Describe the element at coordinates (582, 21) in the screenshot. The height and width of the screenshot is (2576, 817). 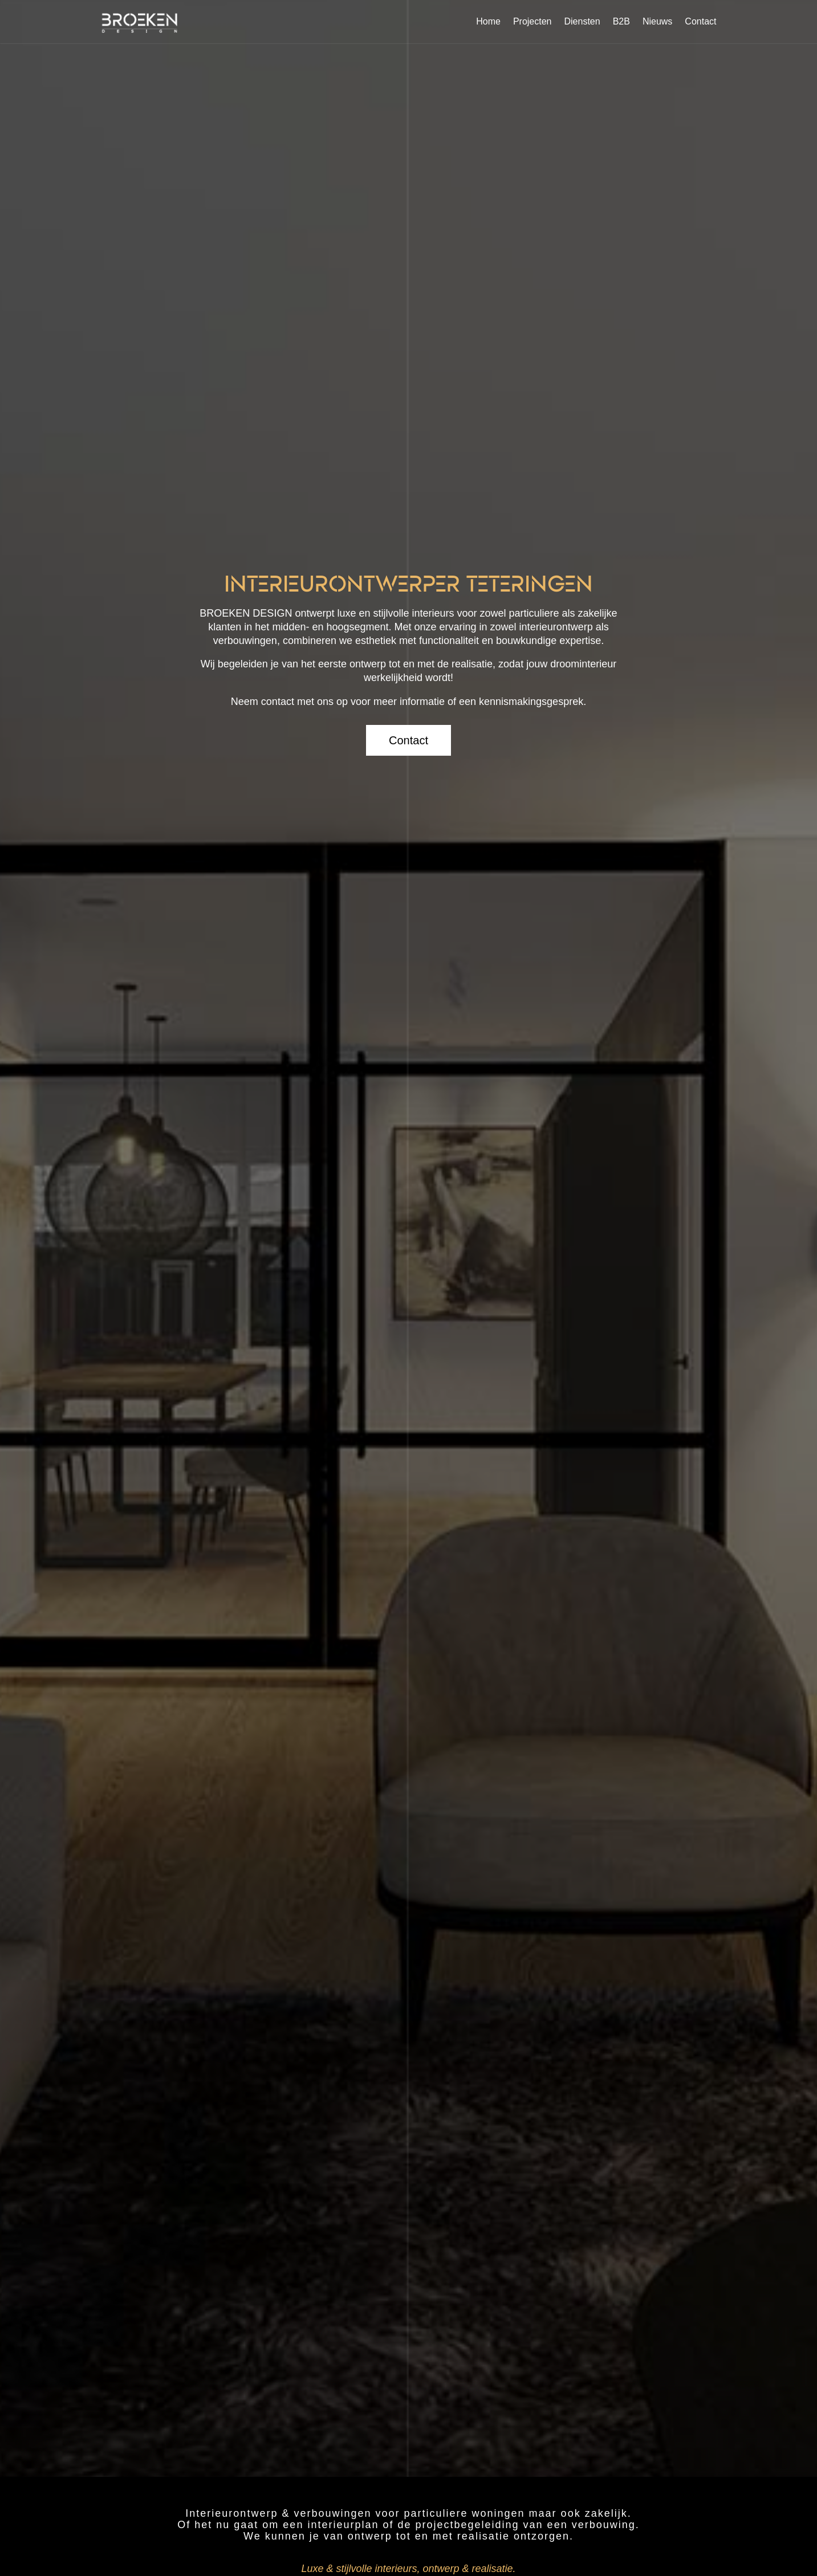
I see `Diensten` at that location.